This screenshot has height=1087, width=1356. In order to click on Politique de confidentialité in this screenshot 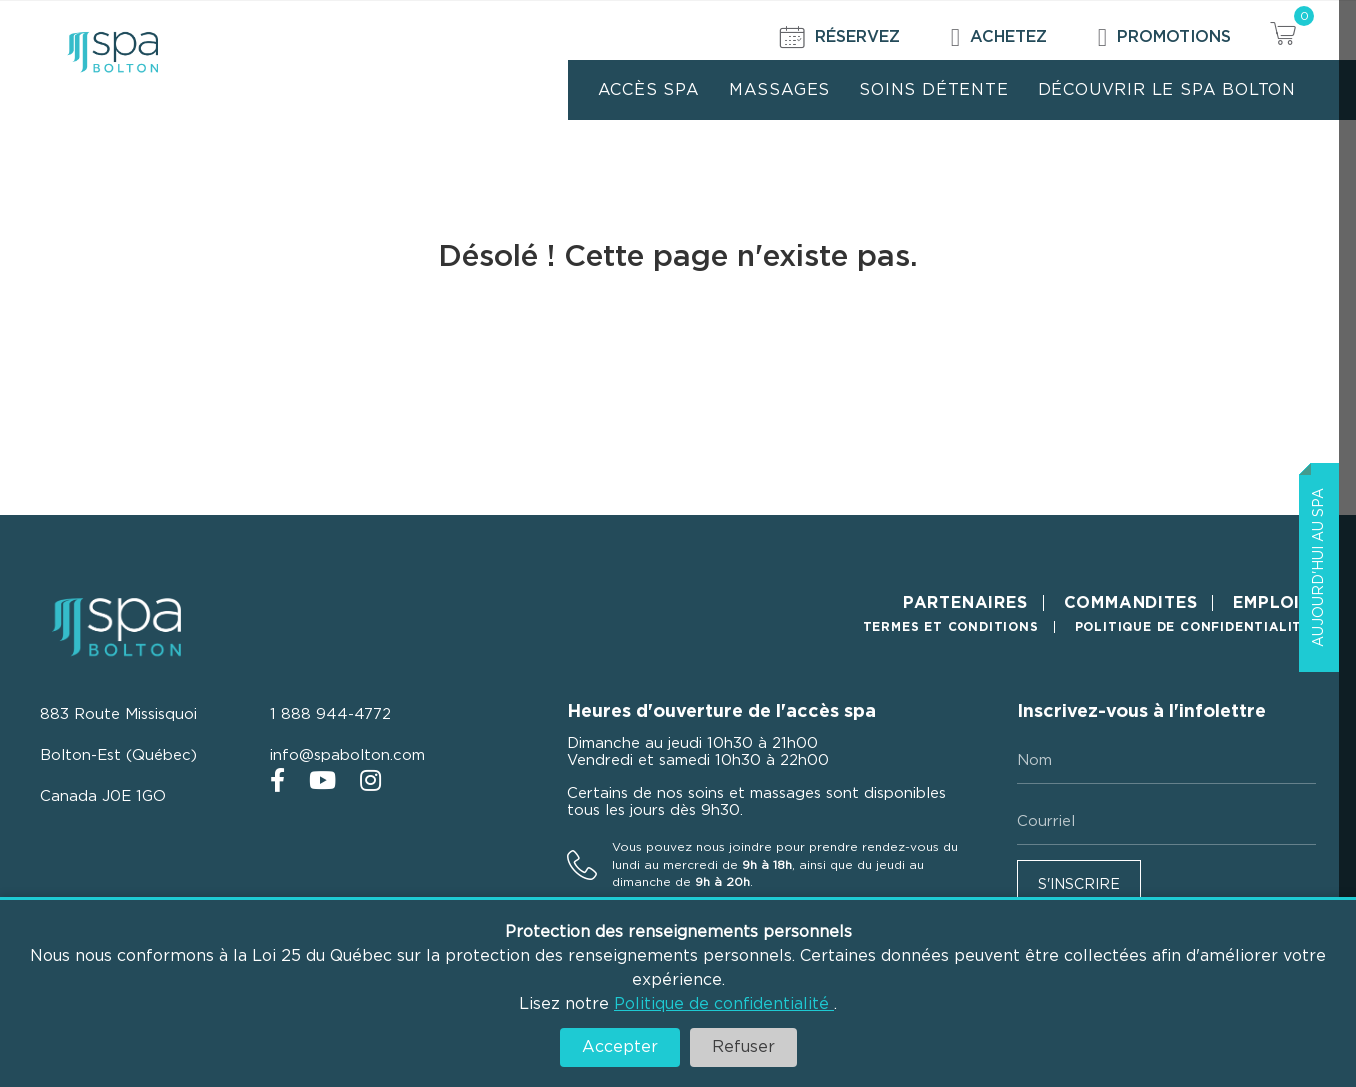, I will do `click(724, 1004)`.